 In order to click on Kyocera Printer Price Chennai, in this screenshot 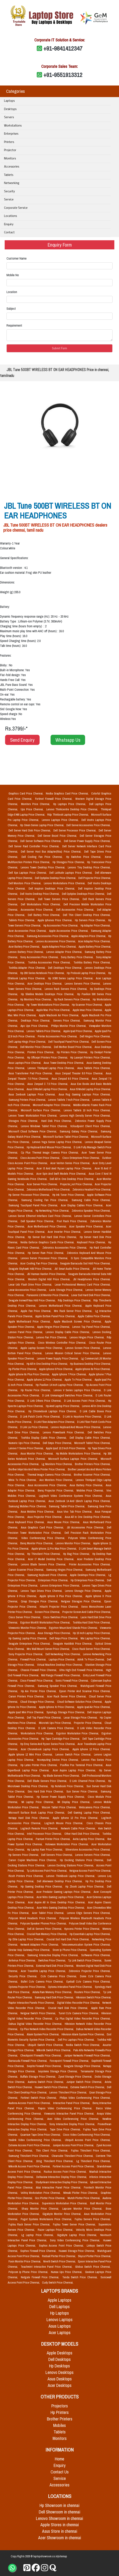, I will do `click(82, 1929)`.